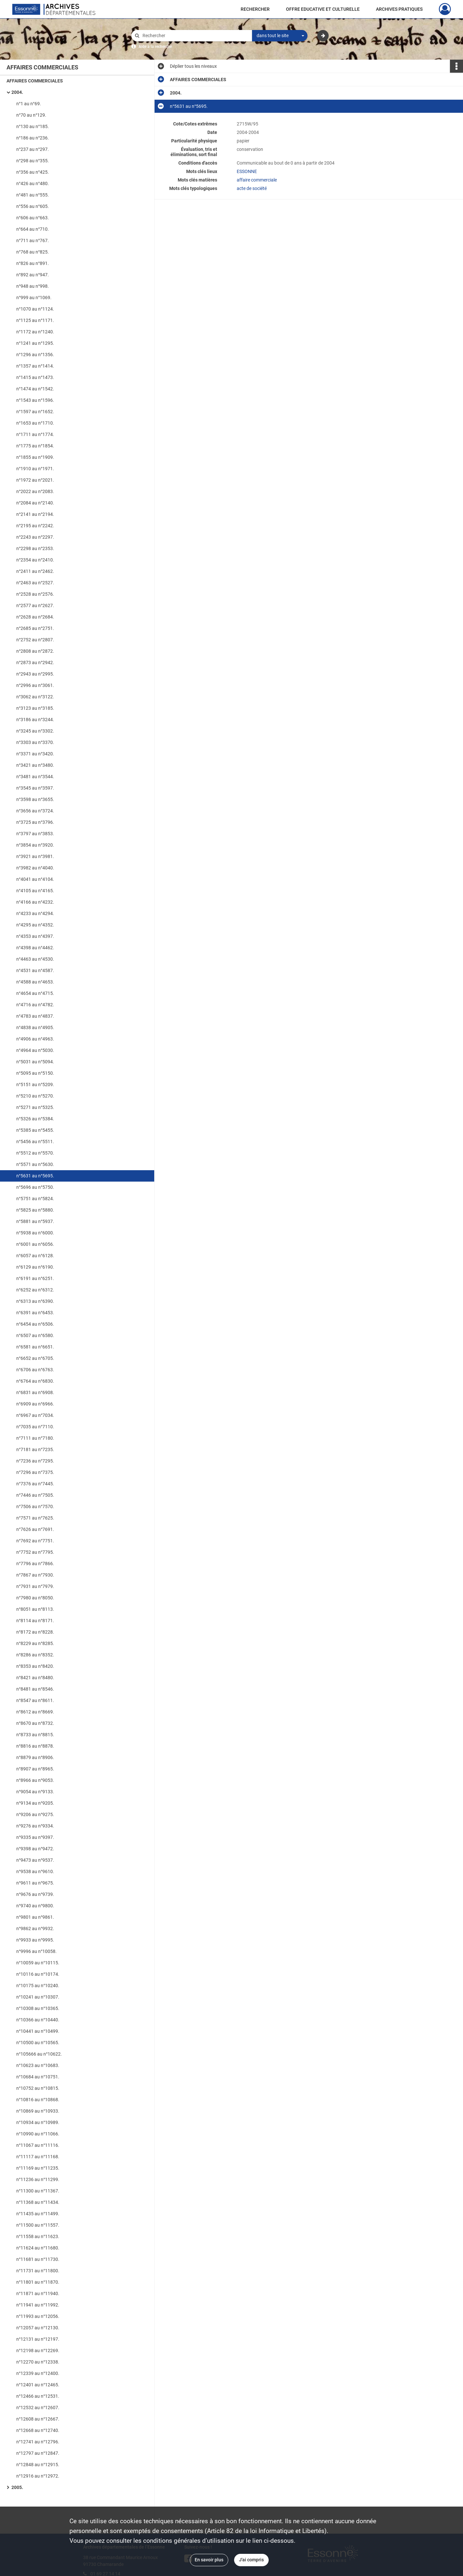 This screenshot has height=2576, width=463. Describe the element at coordinates (35, 434) in the screenshot. I see `n°1711 au n°1774.` at that location.